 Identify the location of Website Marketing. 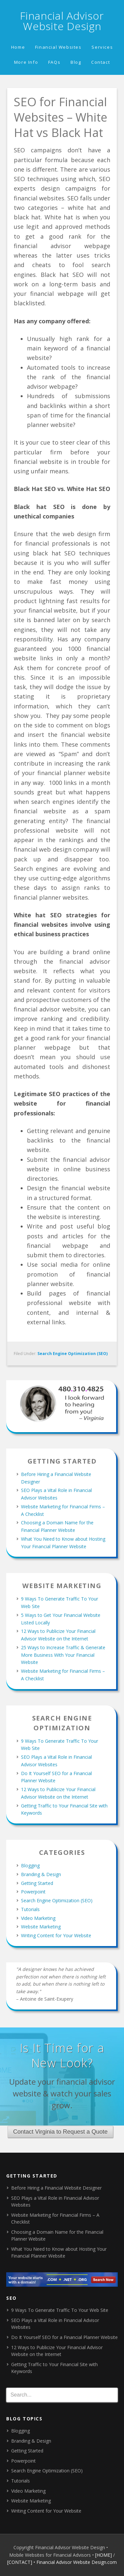
(41, 1927).